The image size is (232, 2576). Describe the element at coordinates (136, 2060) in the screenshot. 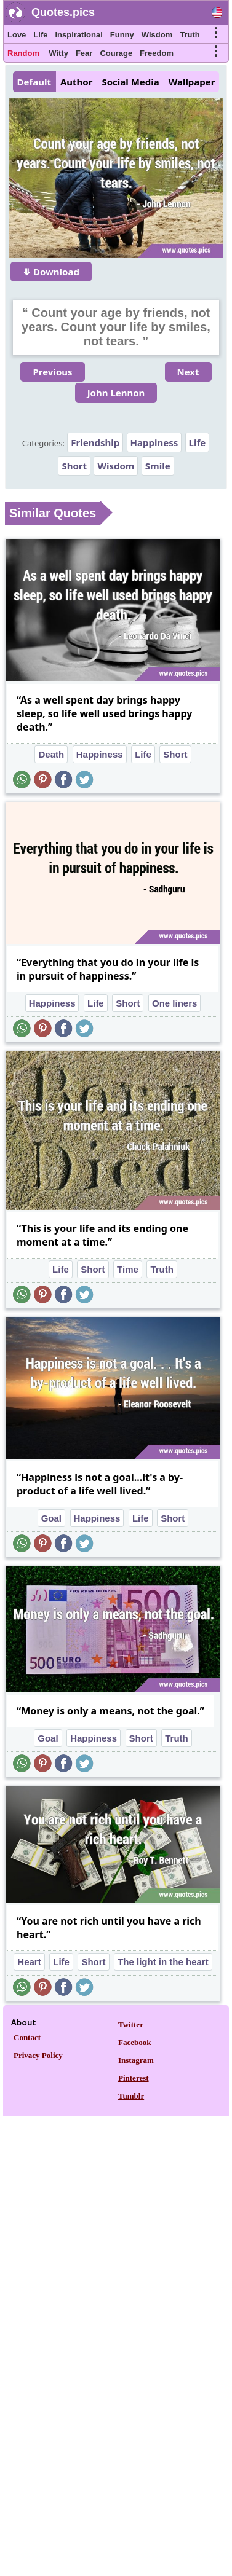

I see `Instagram` at that location.